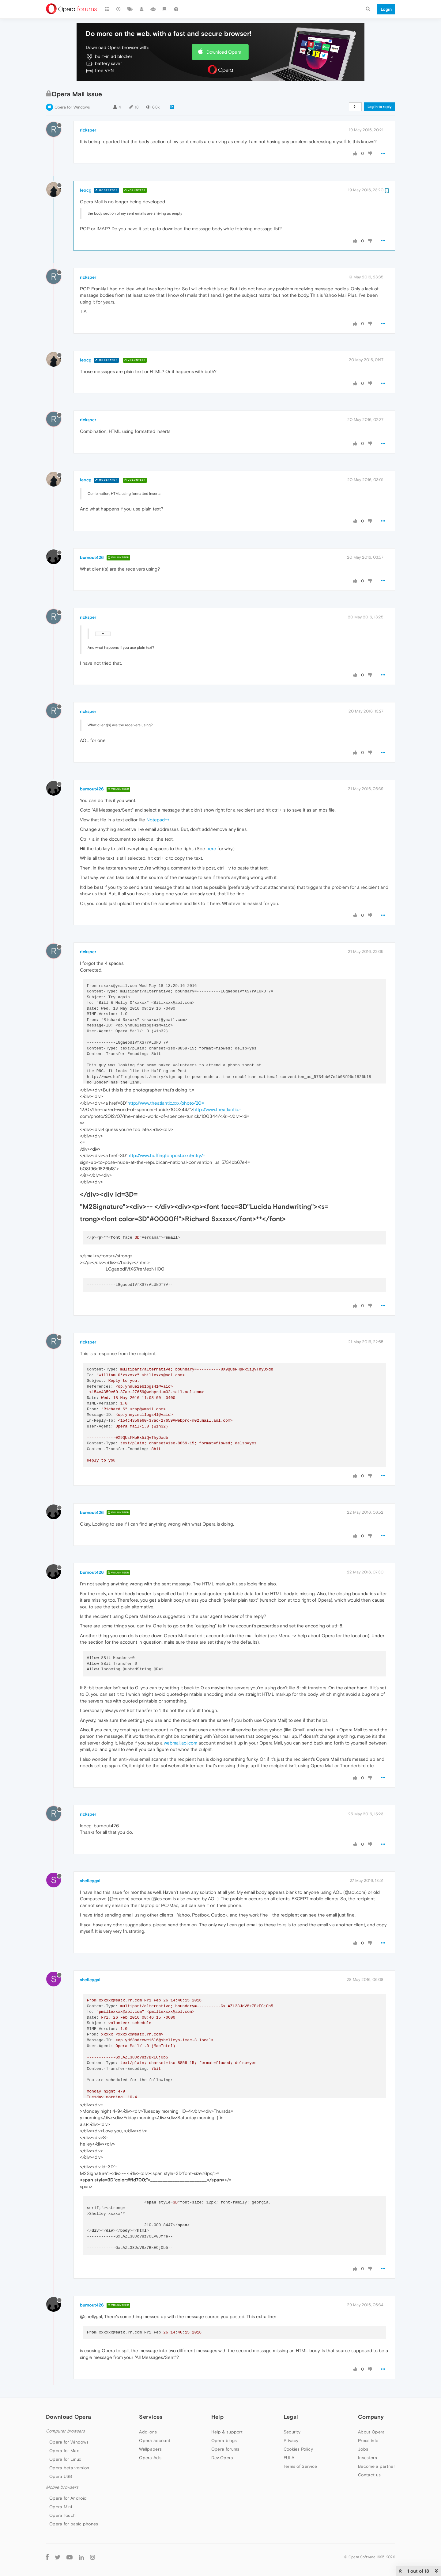 The width and height of the screenshot is (441, 2576). I want to click on Opera Ads, so click(150, 2457).